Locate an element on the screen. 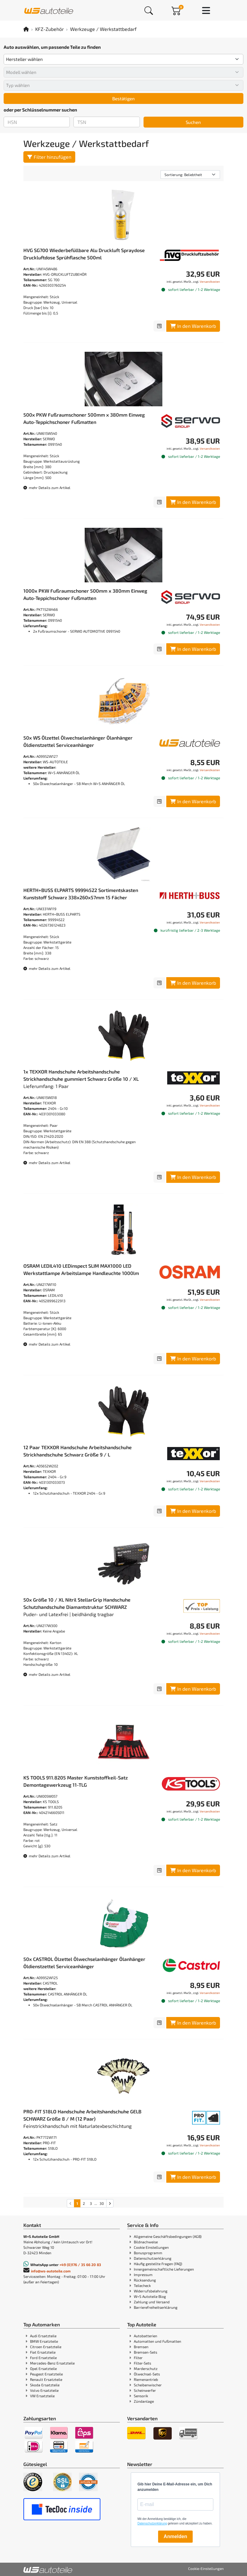 Image resolution: width=247 pixels, height=2576 pixels. Scheibenwischer is located at coordinates (148, 2385).